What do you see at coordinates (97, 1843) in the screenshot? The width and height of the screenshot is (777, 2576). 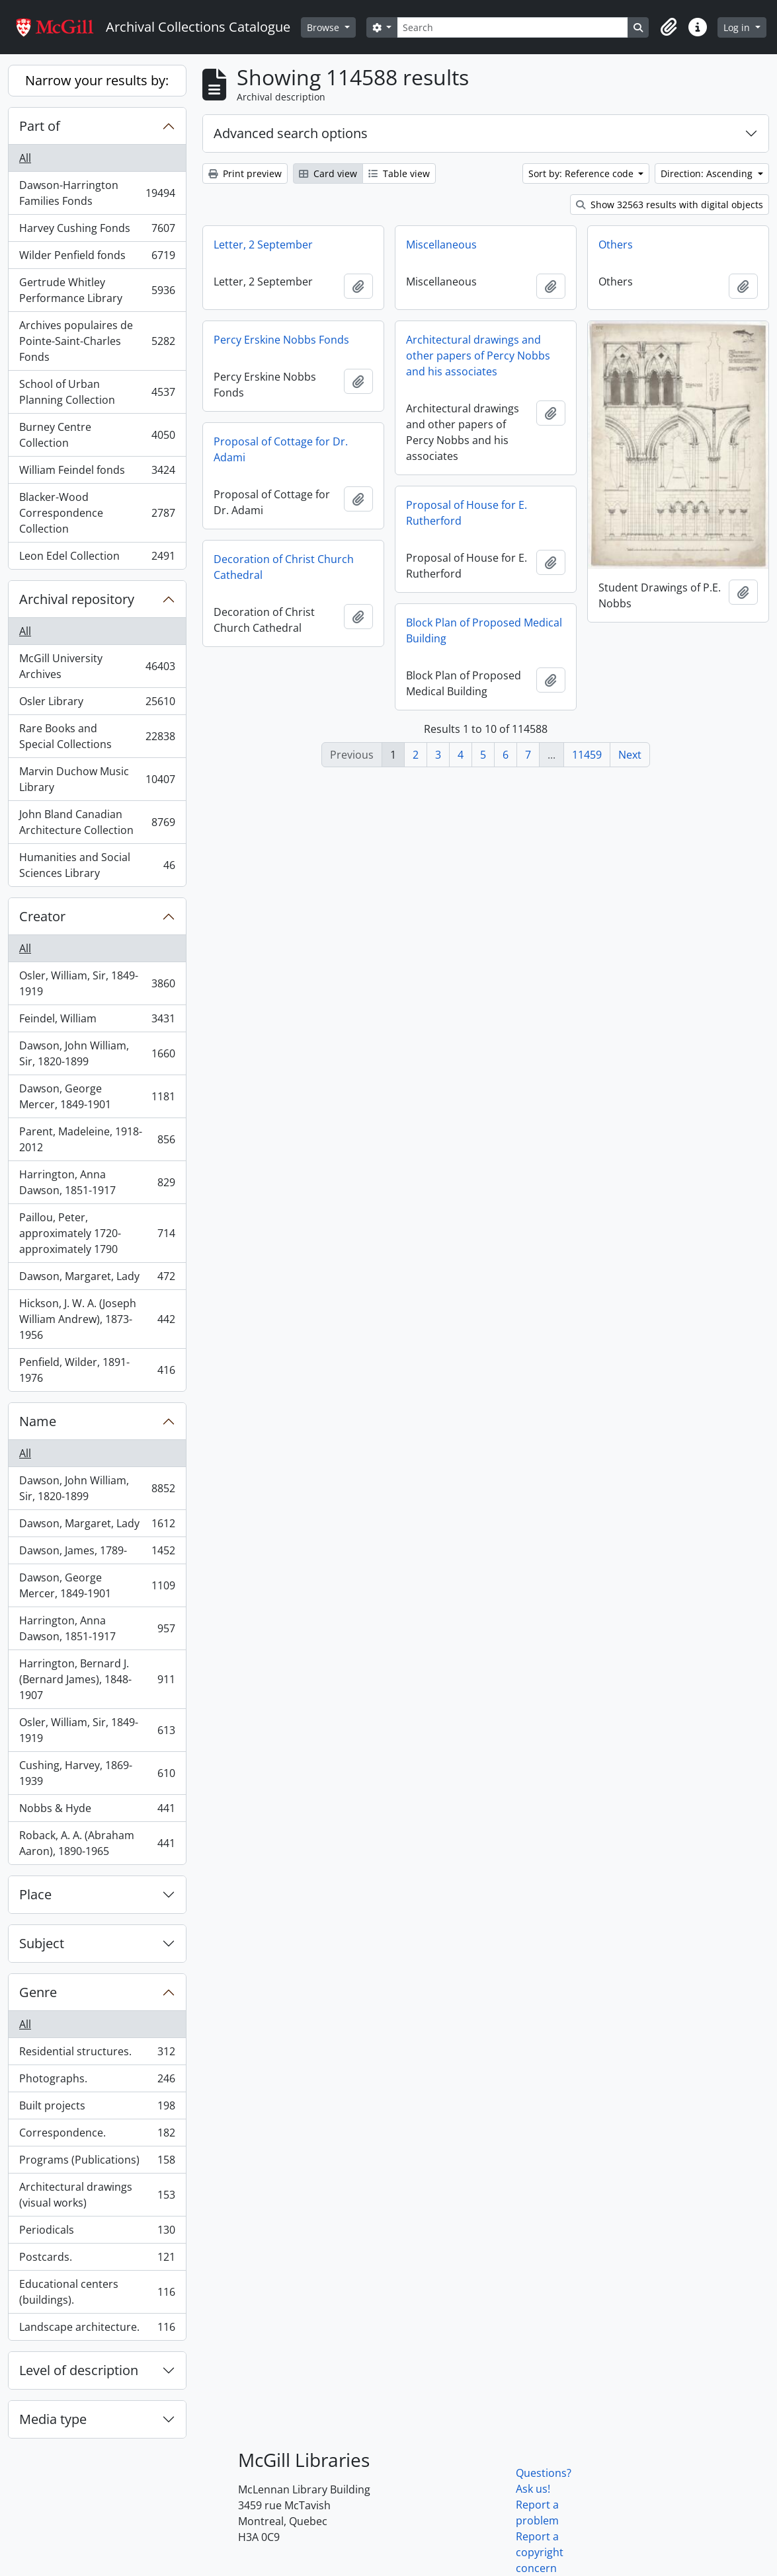 I see `Roback, A. A. (Abraham Aaron), 1890-1965` at bounding box center [97, 1843].